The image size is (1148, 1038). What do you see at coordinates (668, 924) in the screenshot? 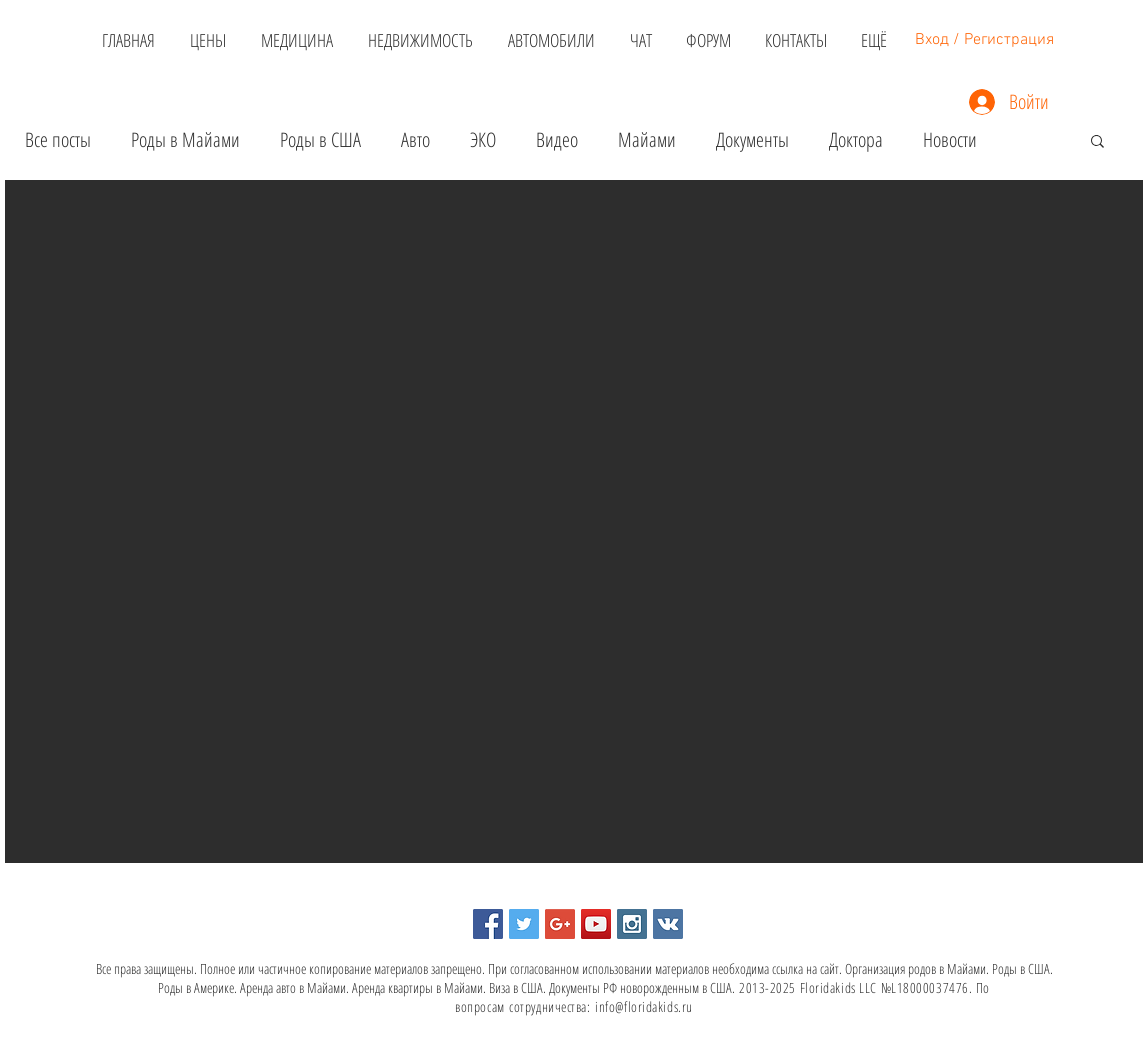
I see `[Vkontakte Social Icon]` at bounding box center [668, 924].